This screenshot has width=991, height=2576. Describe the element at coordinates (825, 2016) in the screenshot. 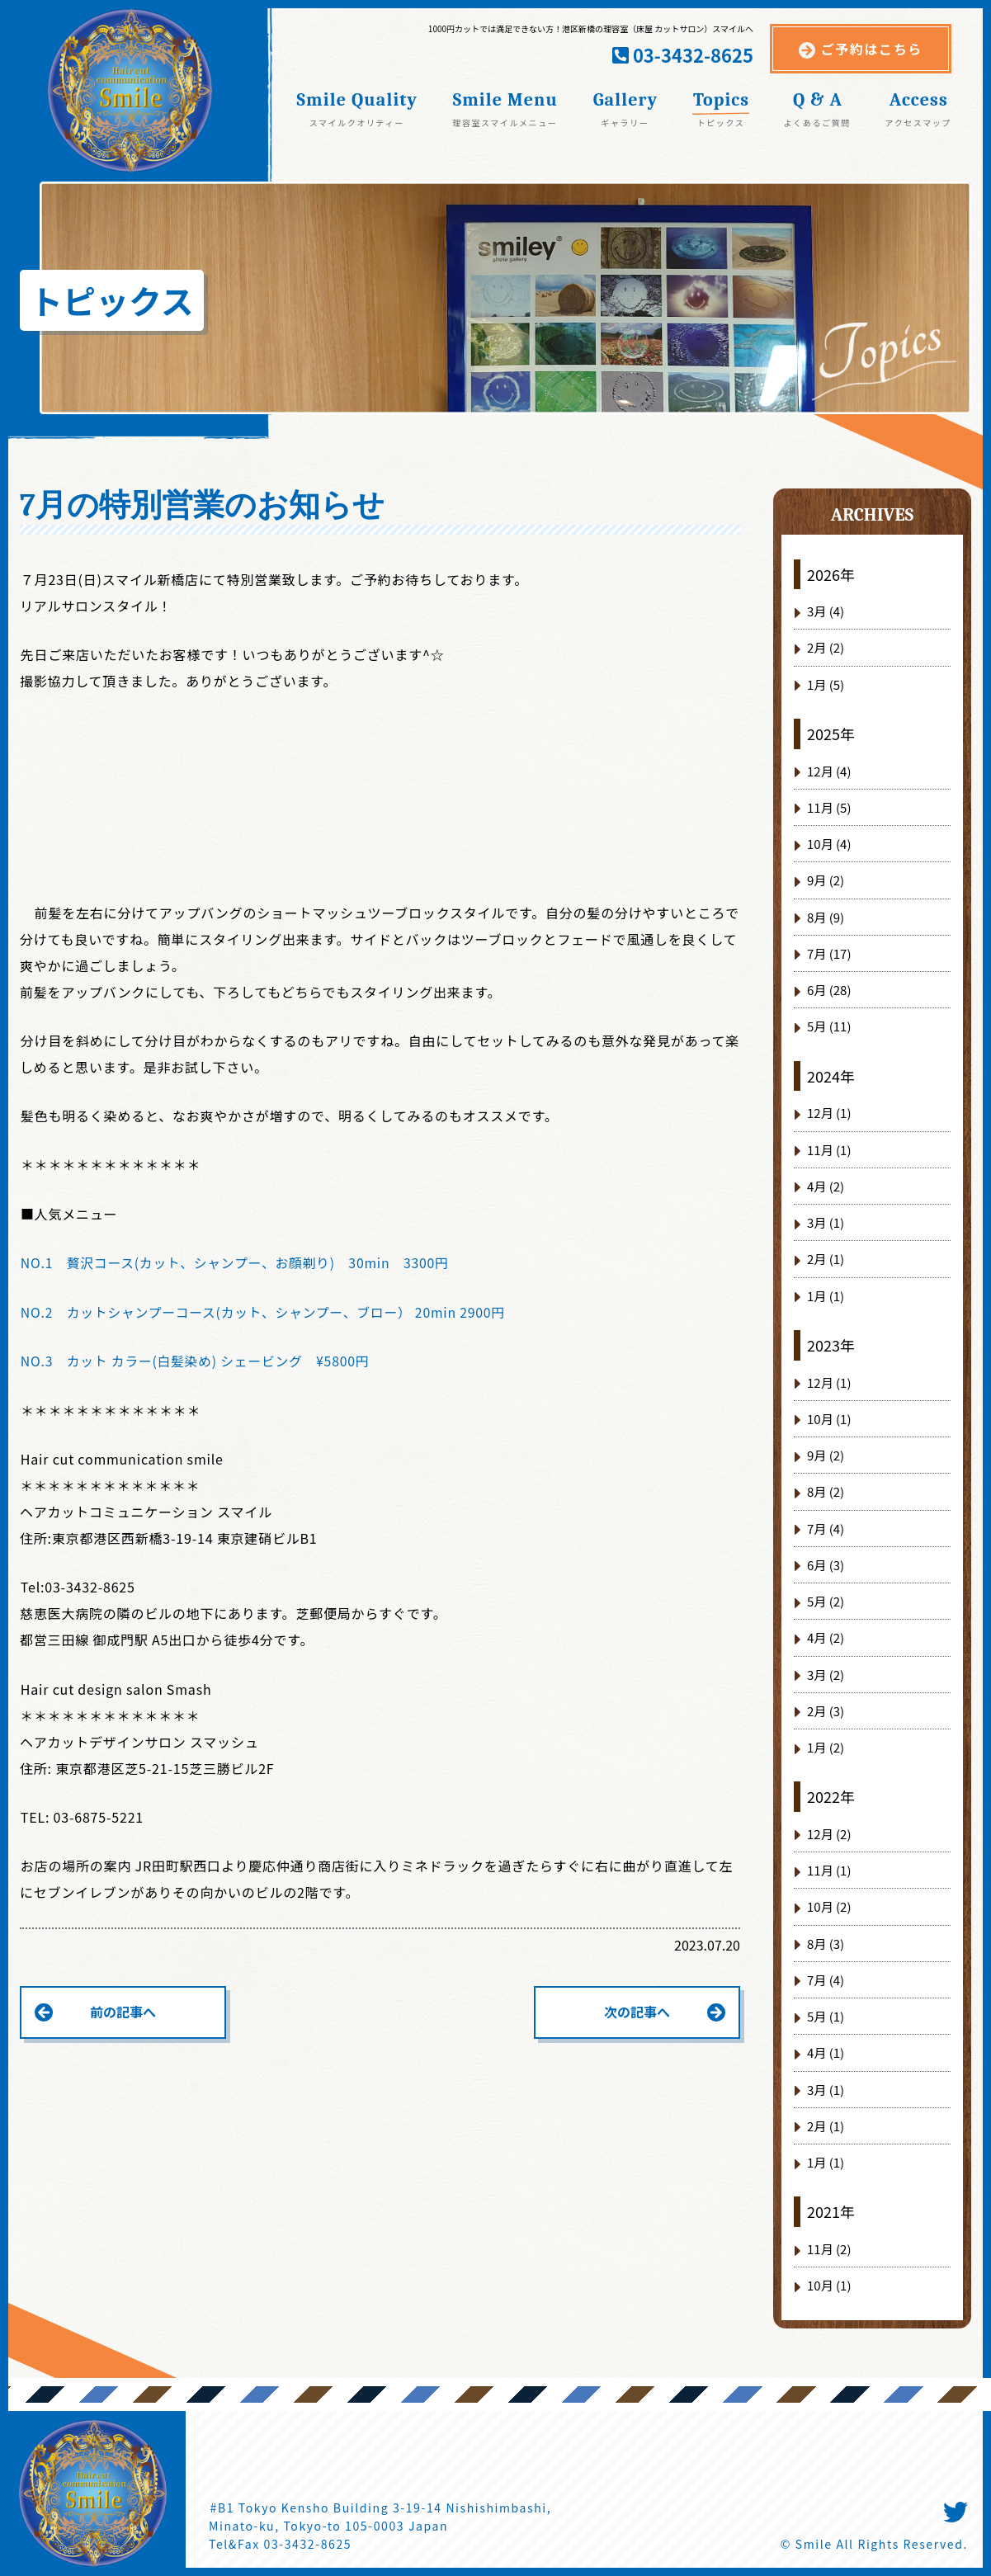

I see `5月 (1)` at that location.